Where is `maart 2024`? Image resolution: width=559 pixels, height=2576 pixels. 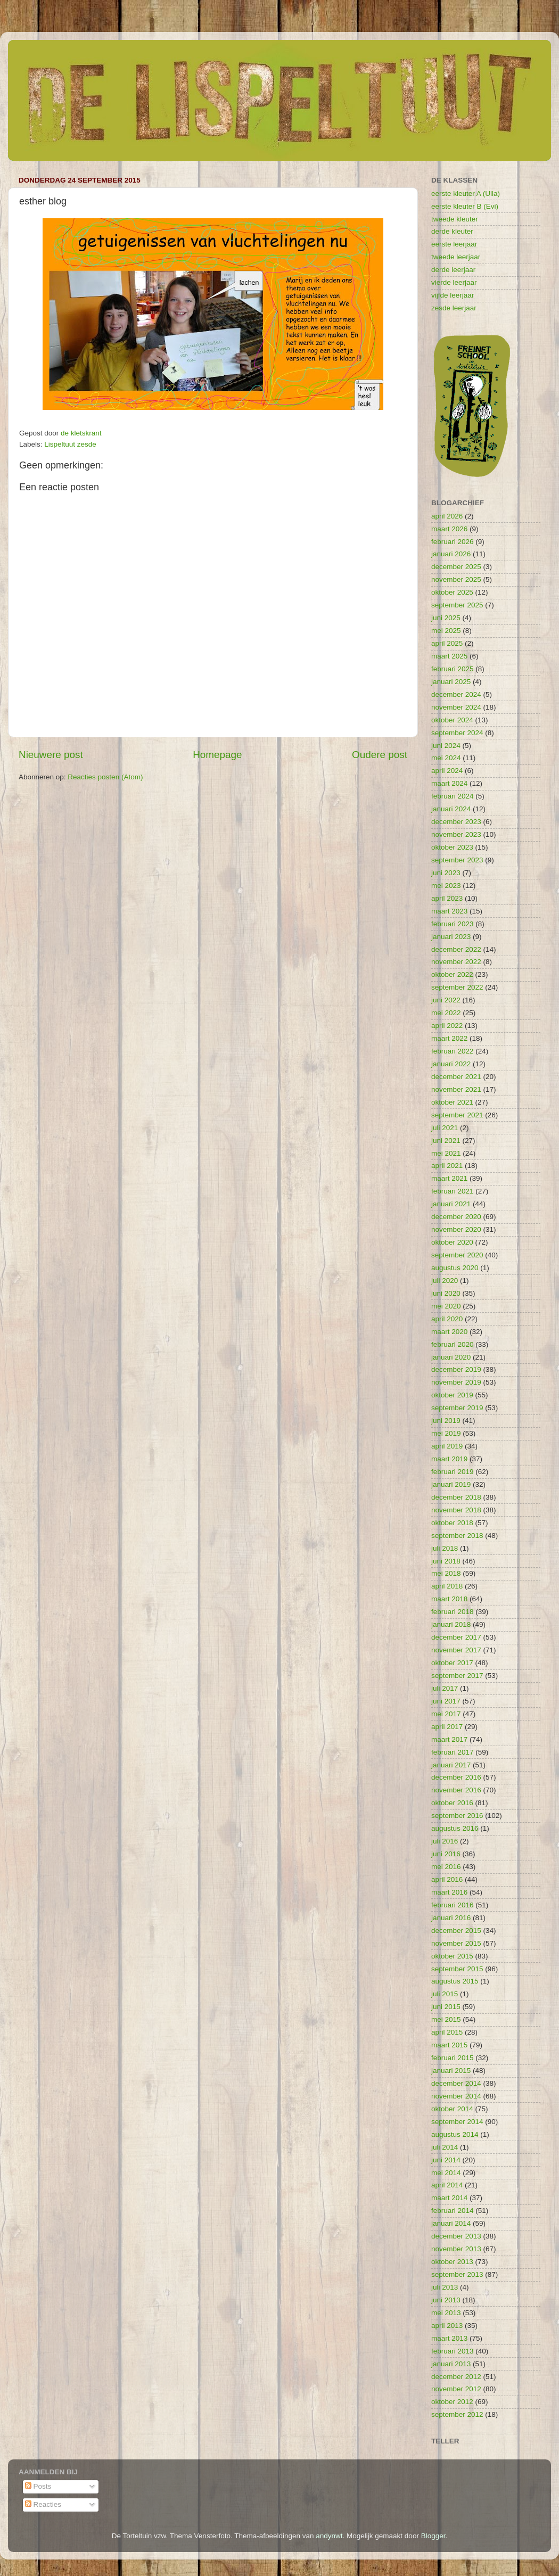
maart 2024 is located at coordinates (449, 783).